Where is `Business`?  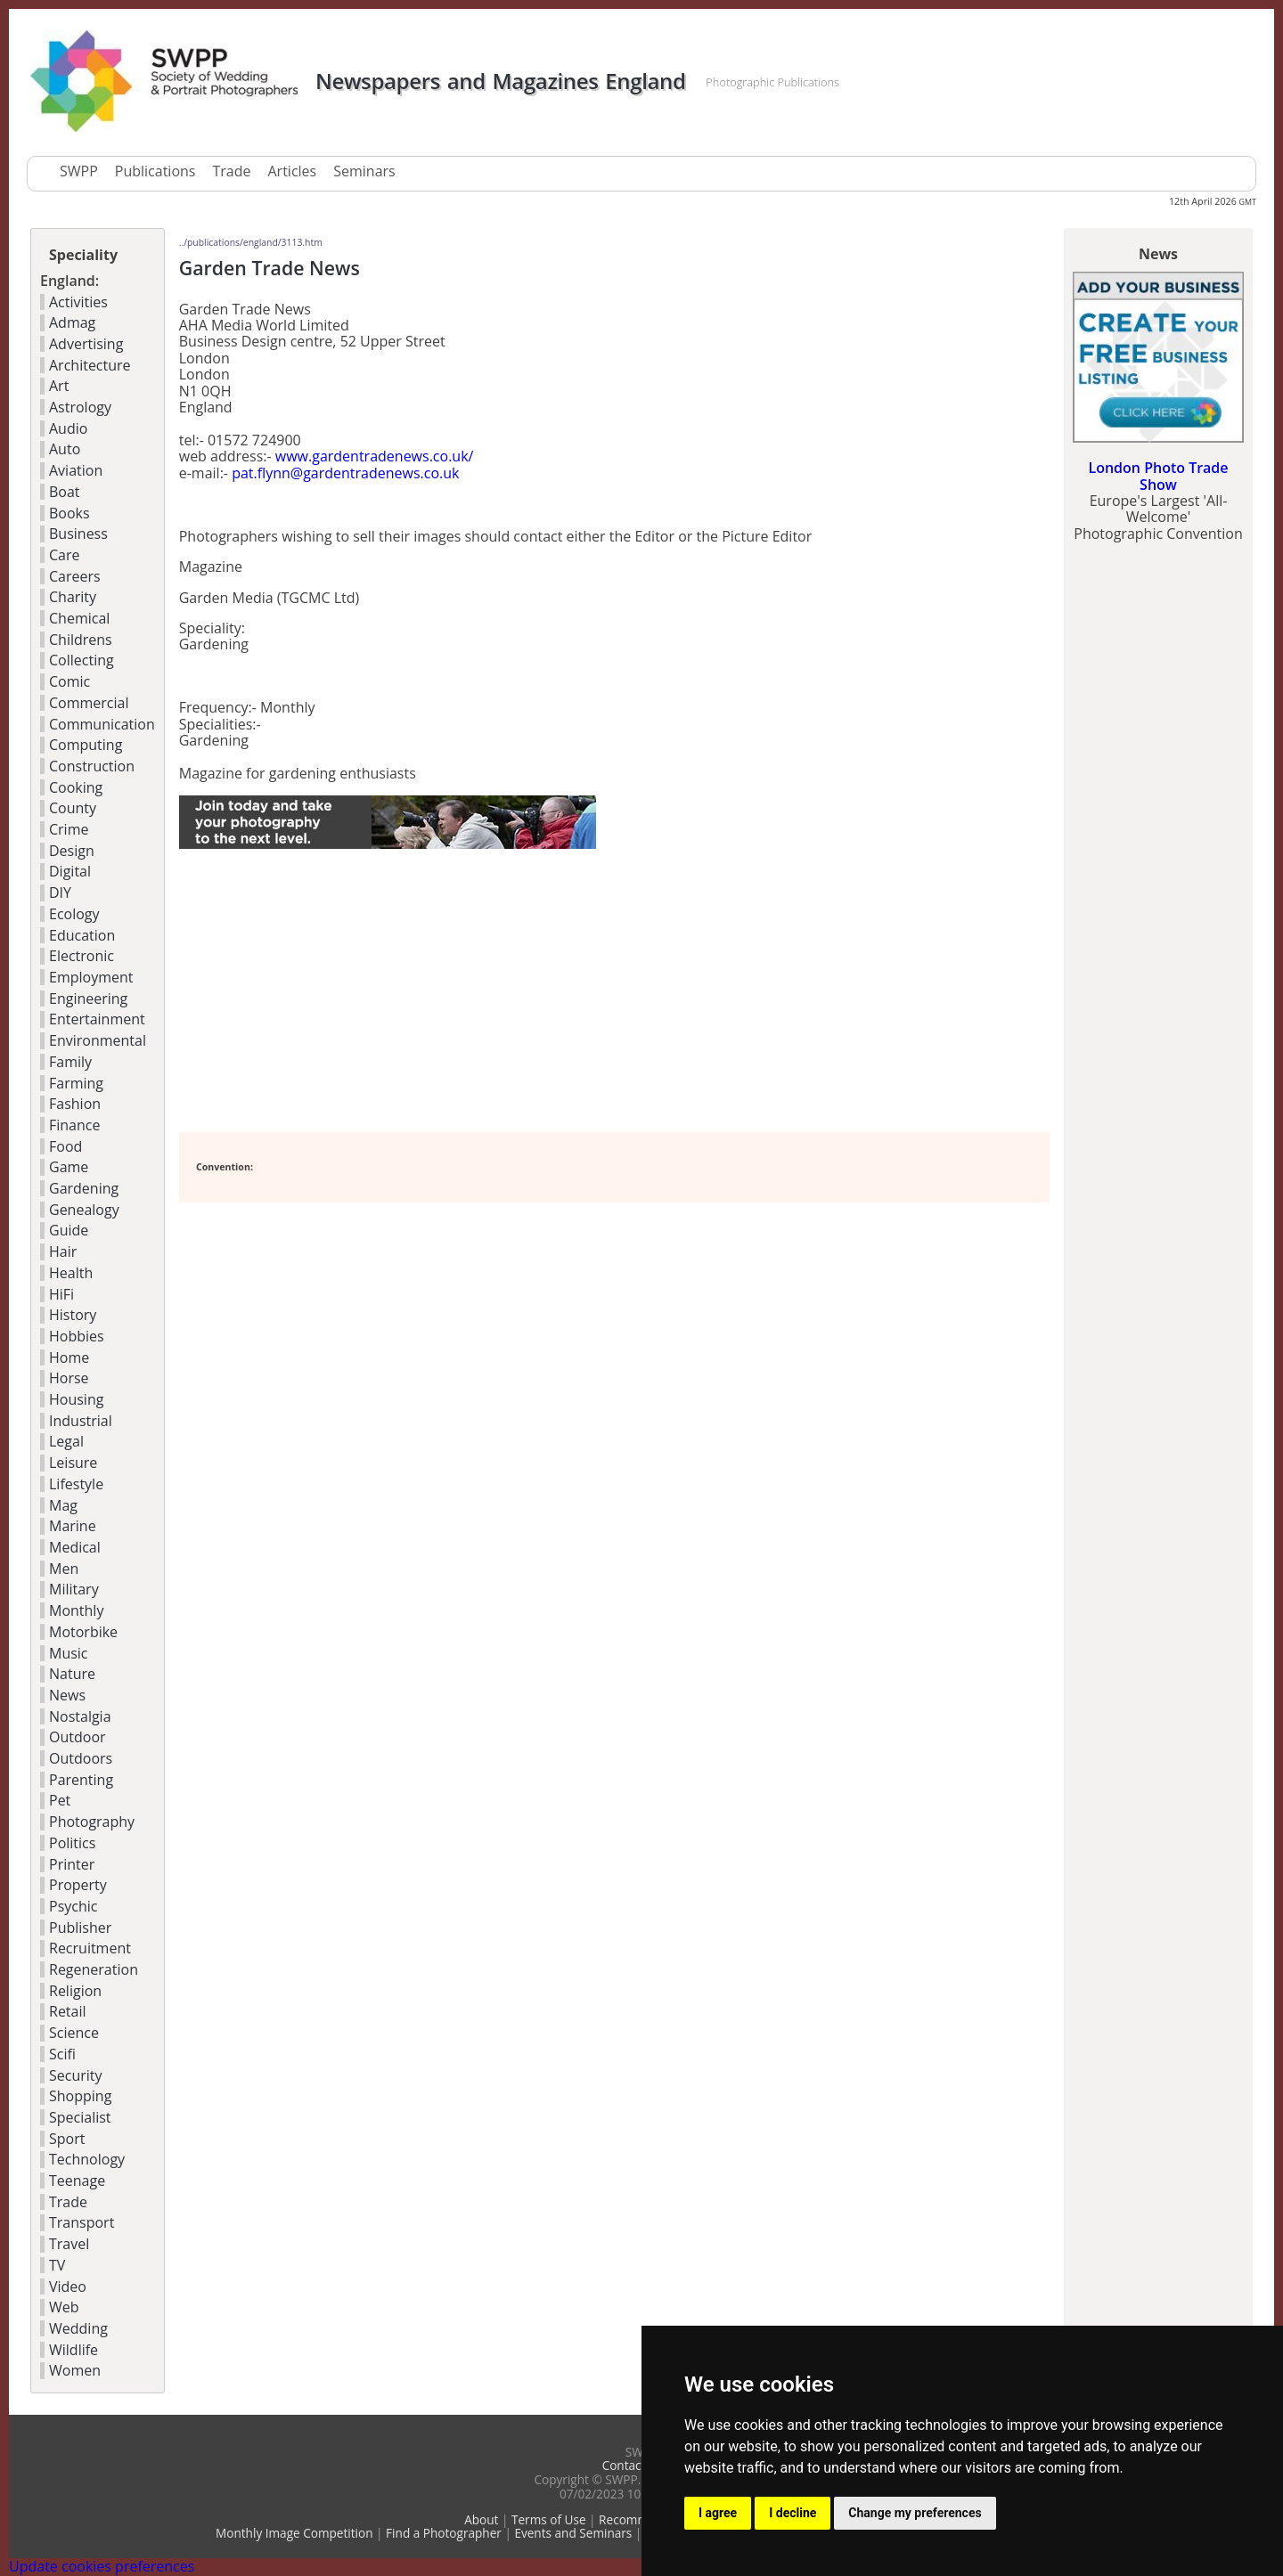
Business is located at coordinates (78, 534).